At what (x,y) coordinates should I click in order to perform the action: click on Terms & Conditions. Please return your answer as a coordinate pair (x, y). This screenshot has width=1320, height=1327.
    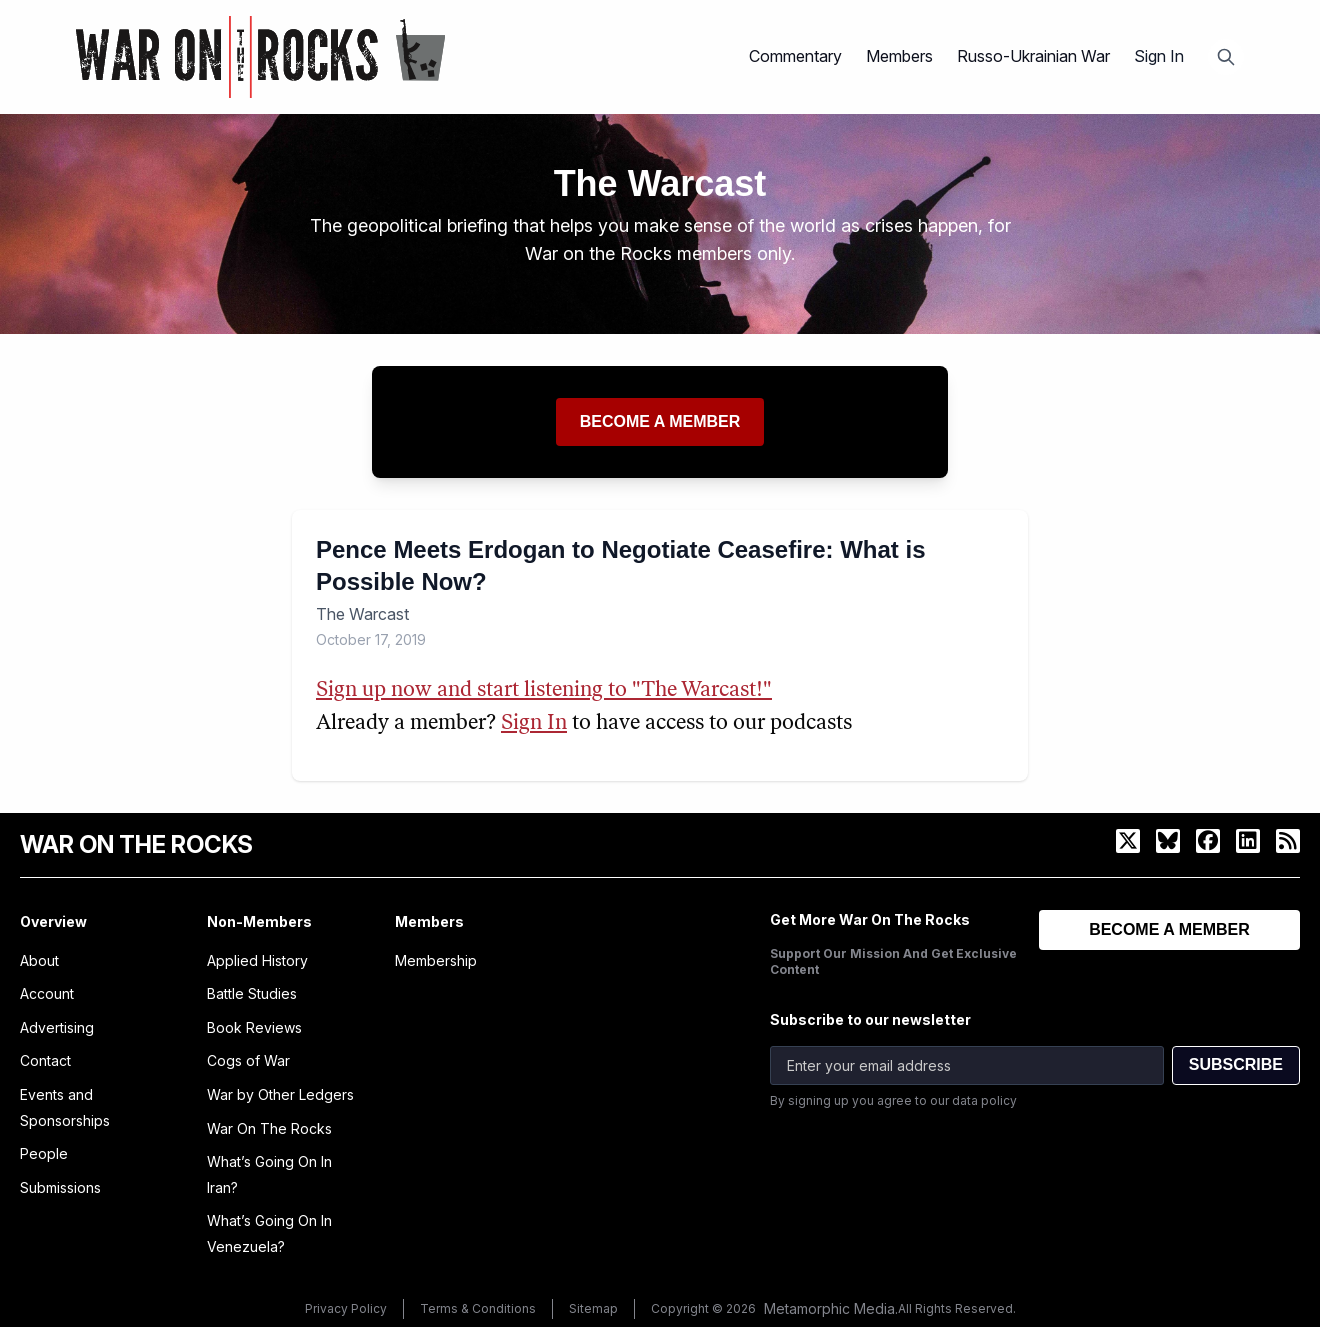
    Looking at the image, I should click on (478, 1308).